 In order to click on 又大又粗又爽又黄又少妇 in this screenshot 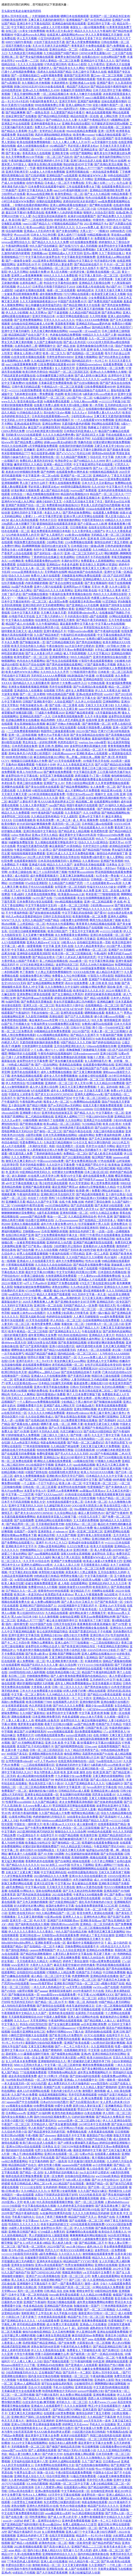, I will do `click(26, 97)`.